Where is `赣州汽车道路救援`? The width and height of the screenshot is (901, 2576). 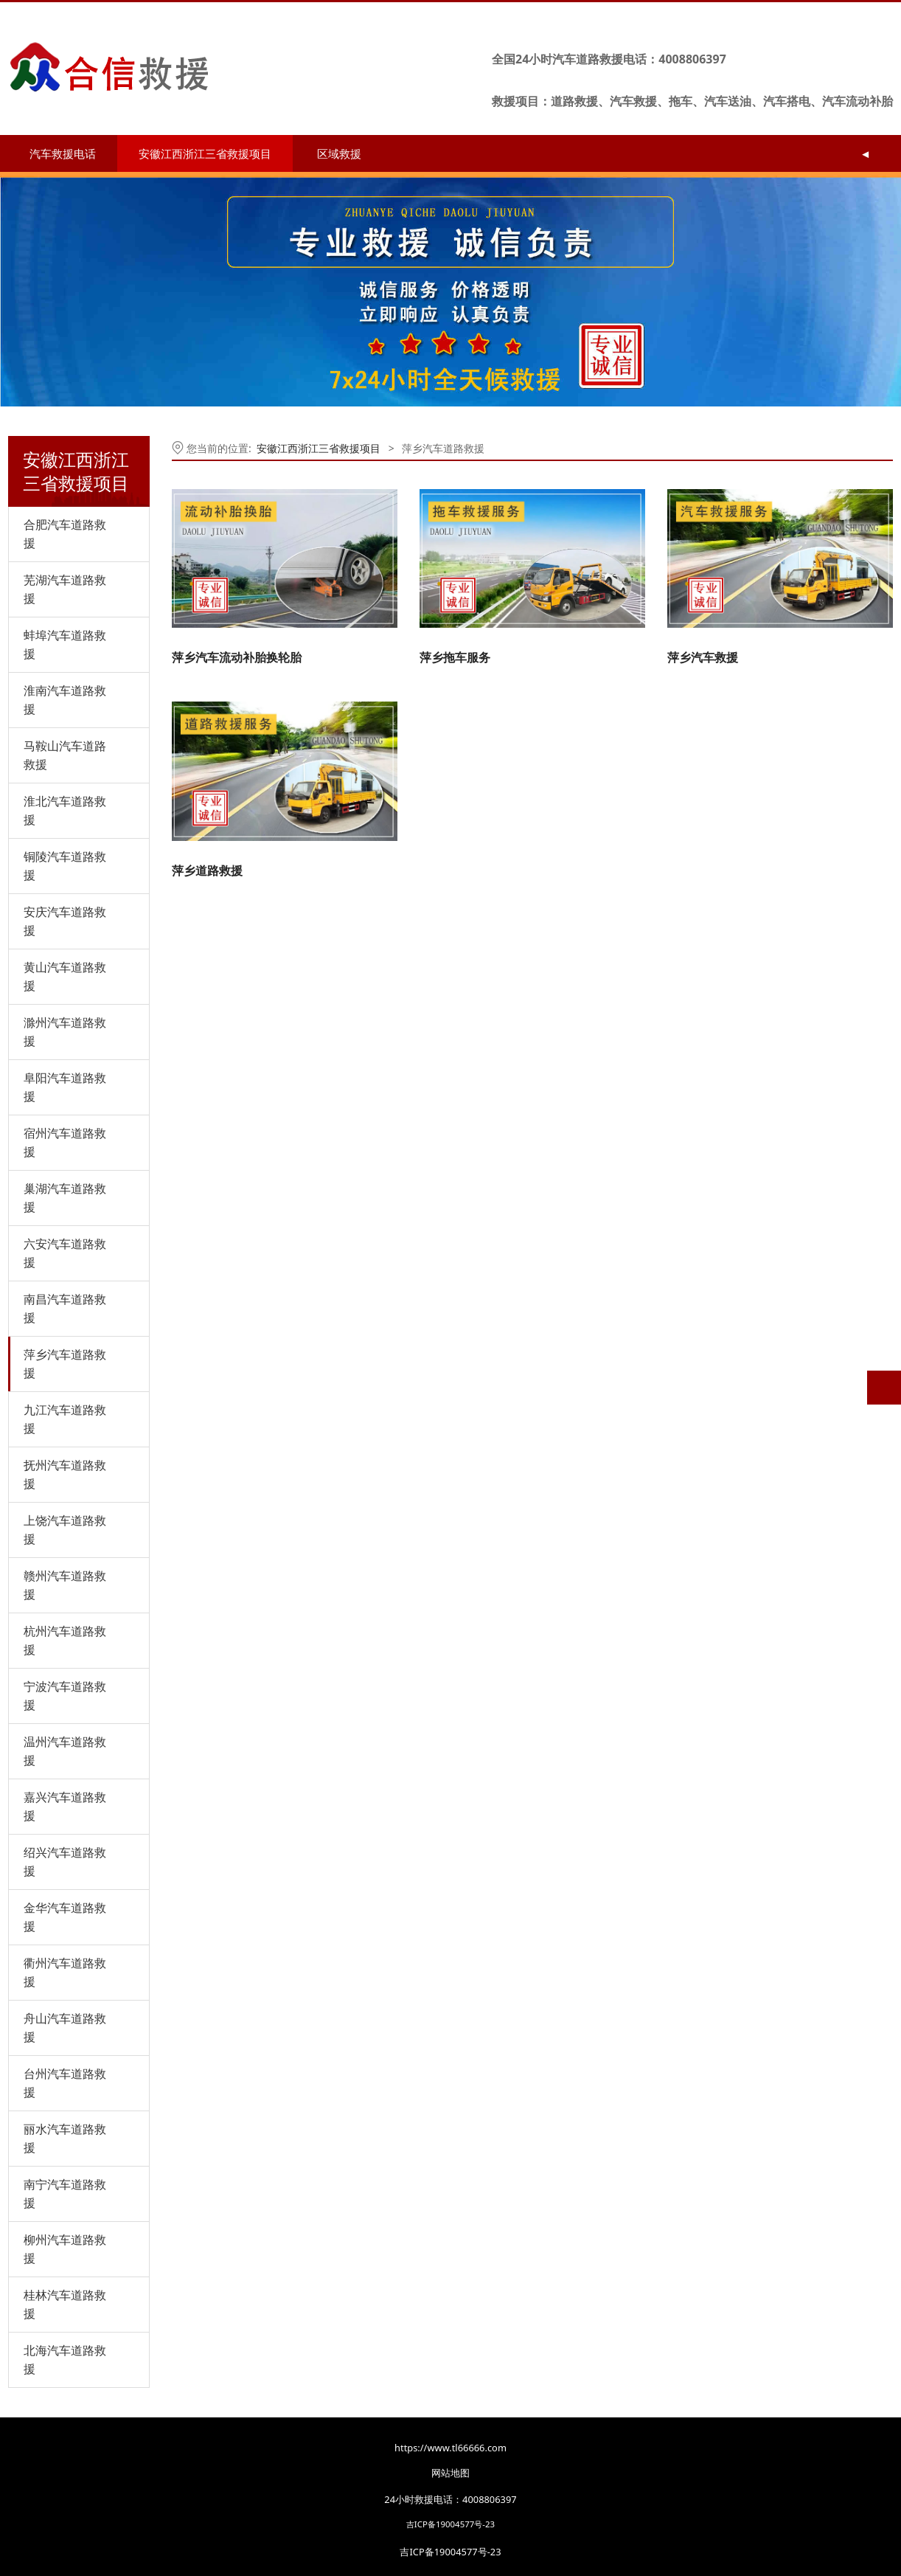 赣州汽车道路救援 is located at coordinates (65, 1585).